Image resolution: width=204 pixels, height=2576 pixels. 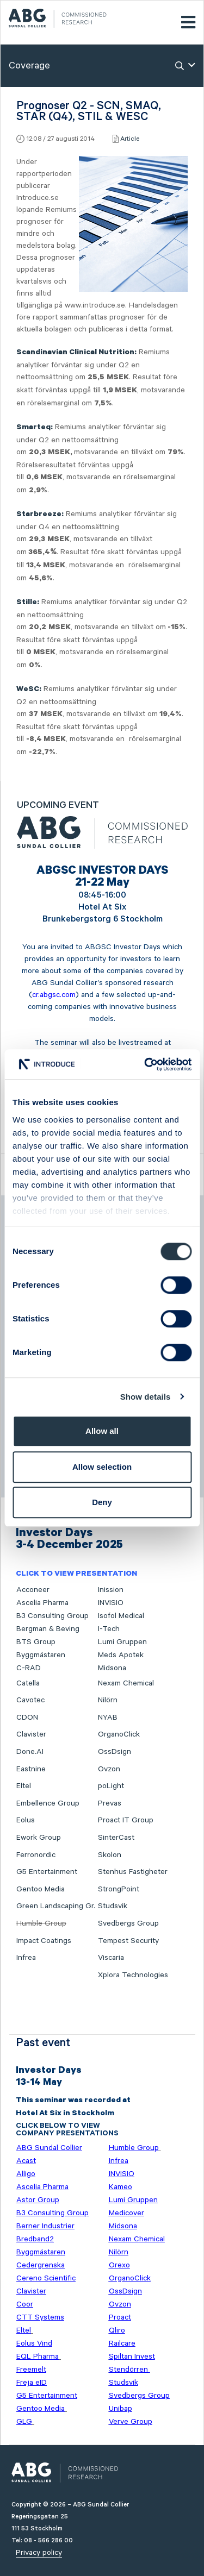 I want to click on Allow selection, so click(x=102, y=1466).